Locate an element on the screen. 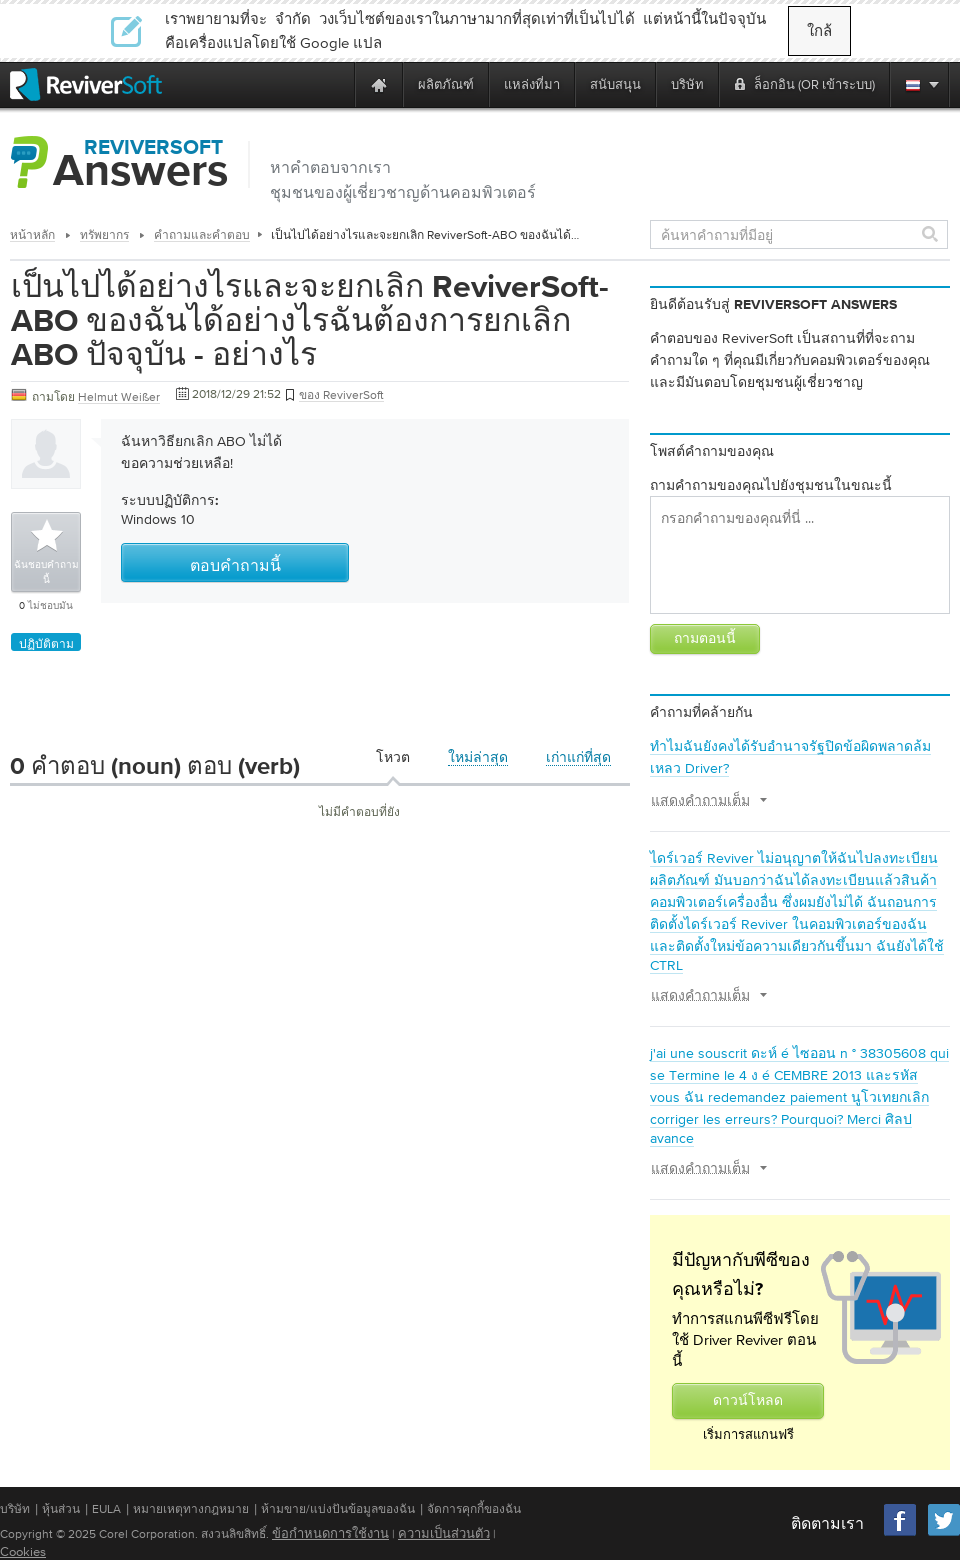 This screenshot has width=960, height=1560. จัดการคุกกี้ของฉัน is located at coordinates (474, 1509).